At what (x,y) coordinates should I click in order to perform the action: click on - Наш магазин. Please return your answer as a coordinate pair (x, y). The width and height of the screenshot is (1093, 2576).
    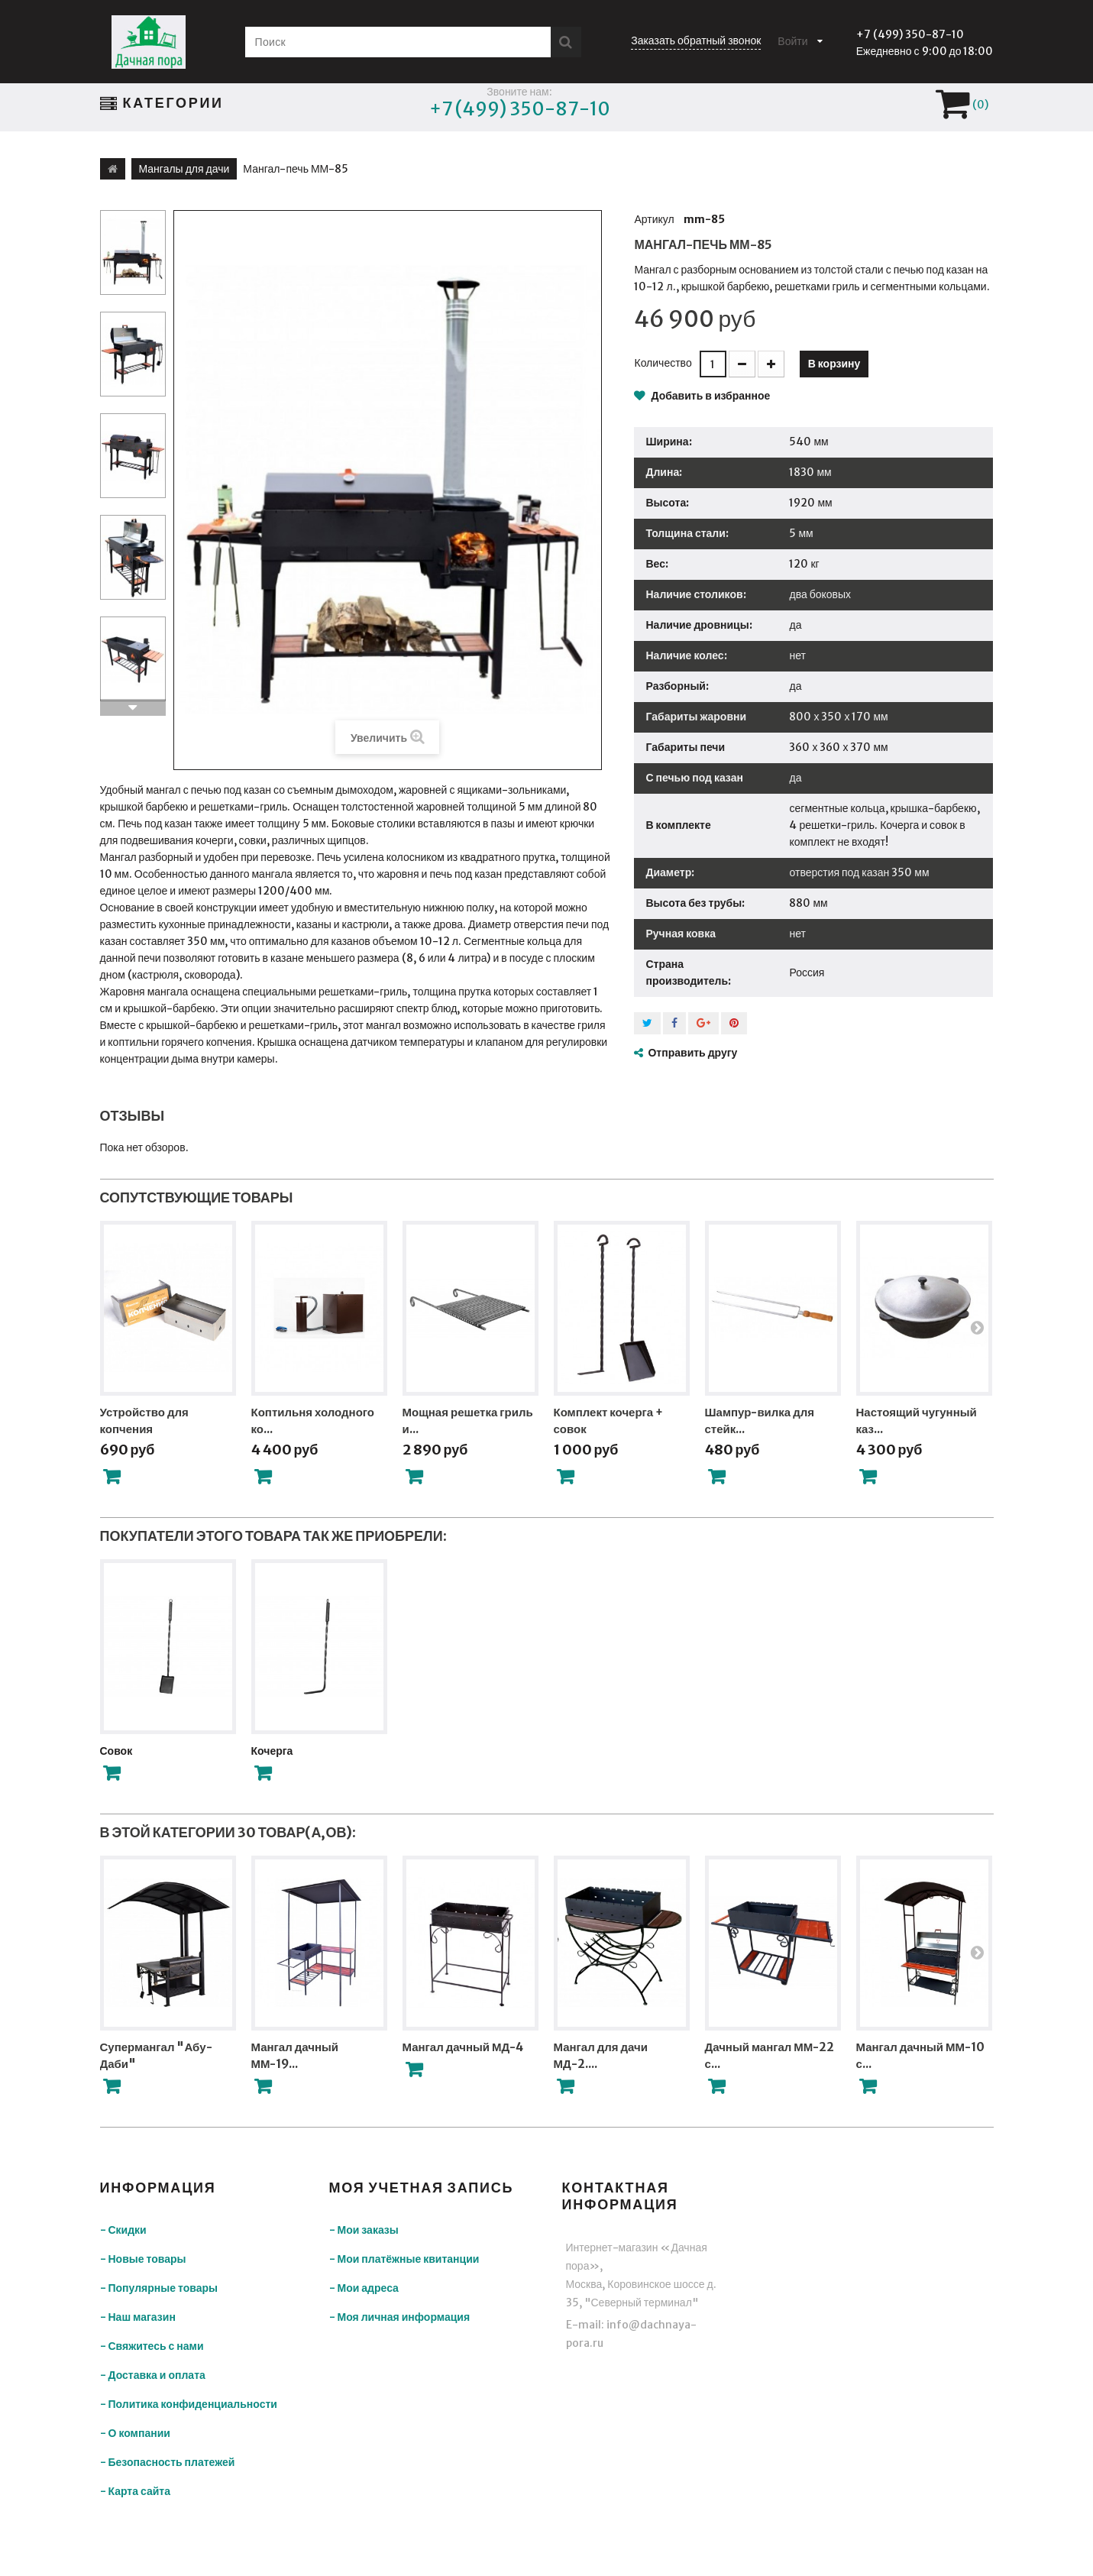
    Looking at the image, I should click on (138, 2317).